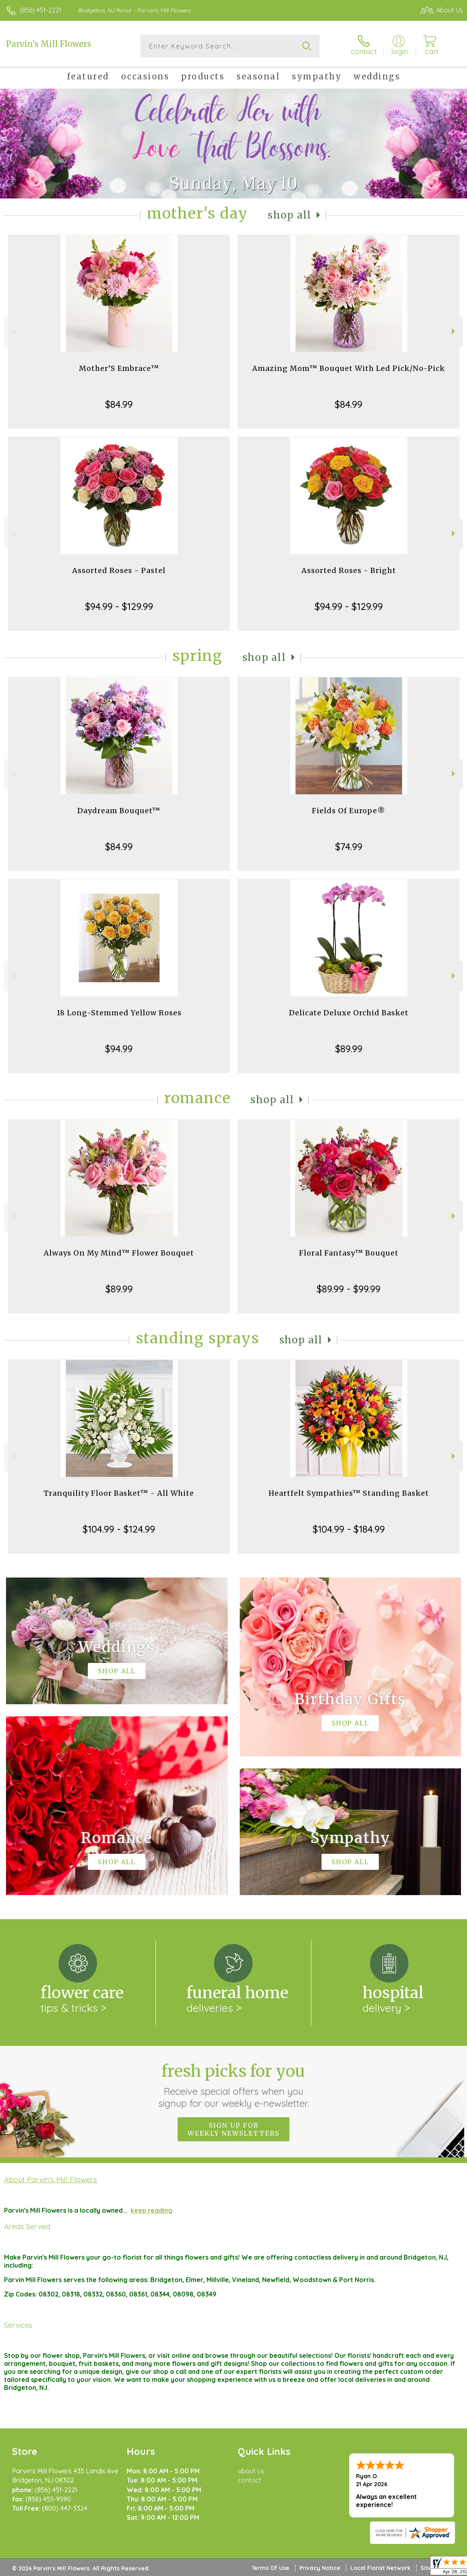  Describe the element at coordinates (349, 1529) in the screenshot. I see `$104.99 - $184.99` at that location.